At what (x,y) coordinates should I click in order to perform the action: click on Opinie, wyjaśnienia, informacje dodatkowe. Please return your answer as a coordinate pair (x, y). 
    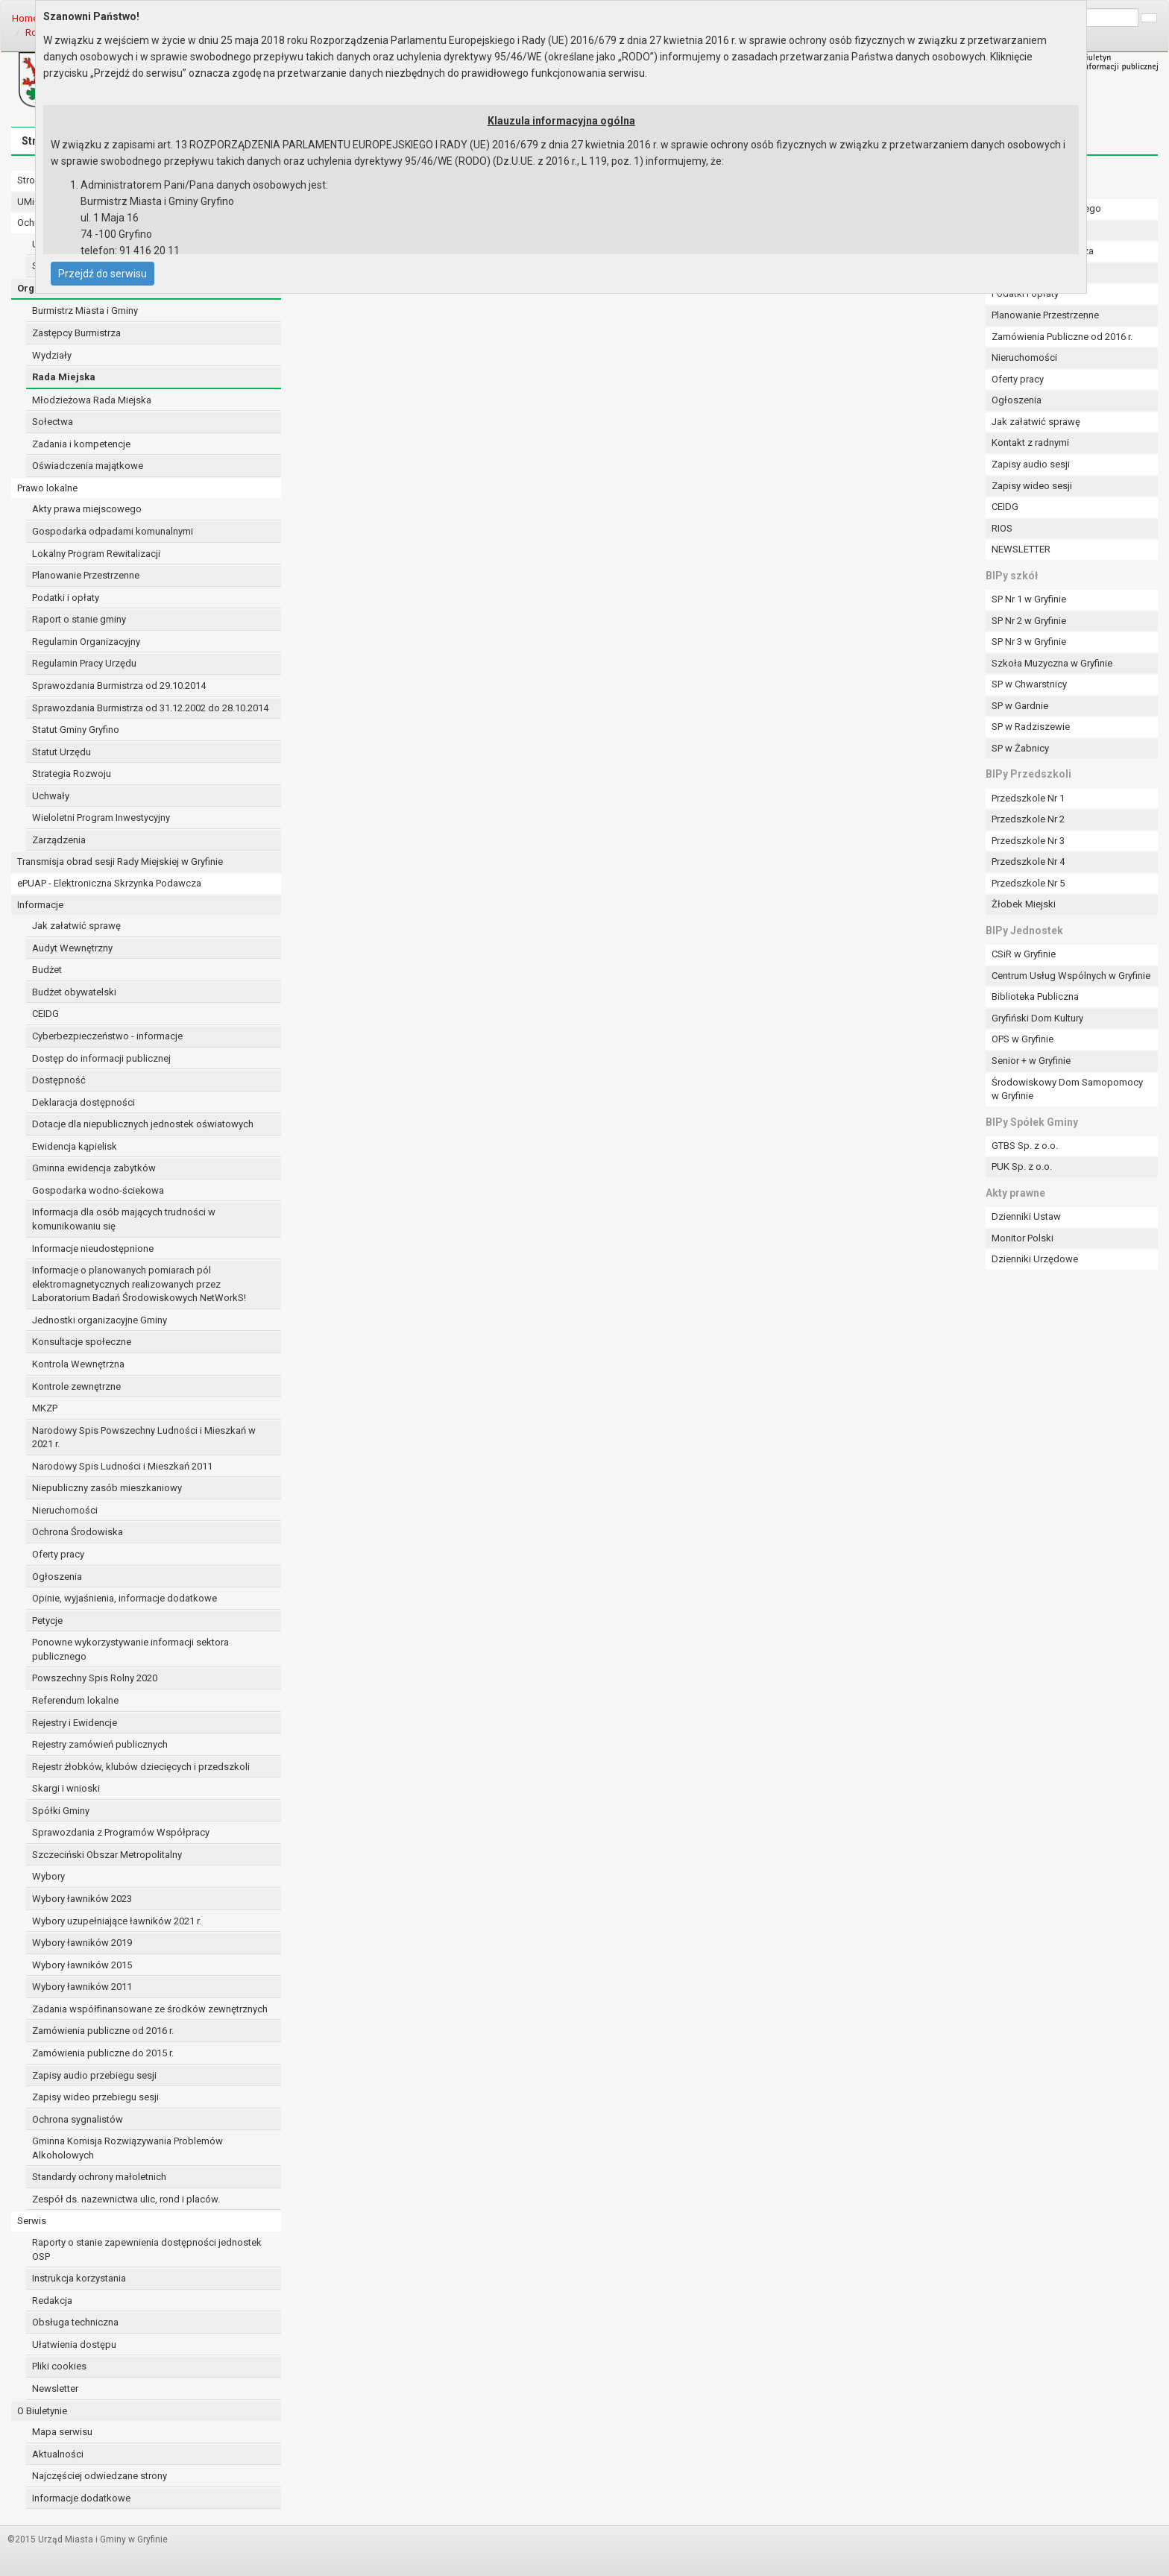
    Looking at the image, I should click on (124, 1598).